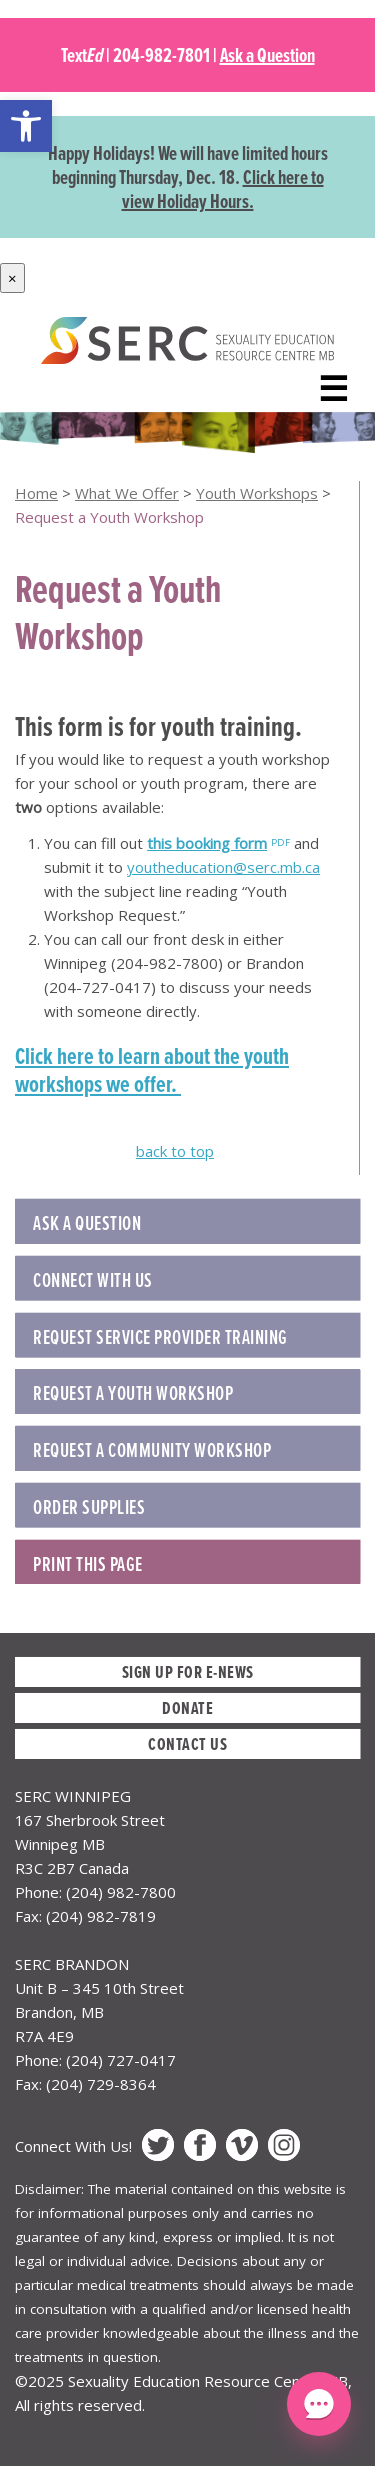  Describe the element at coordinates (127, 493) in the screenshot. I see `What We Offer` at that location.